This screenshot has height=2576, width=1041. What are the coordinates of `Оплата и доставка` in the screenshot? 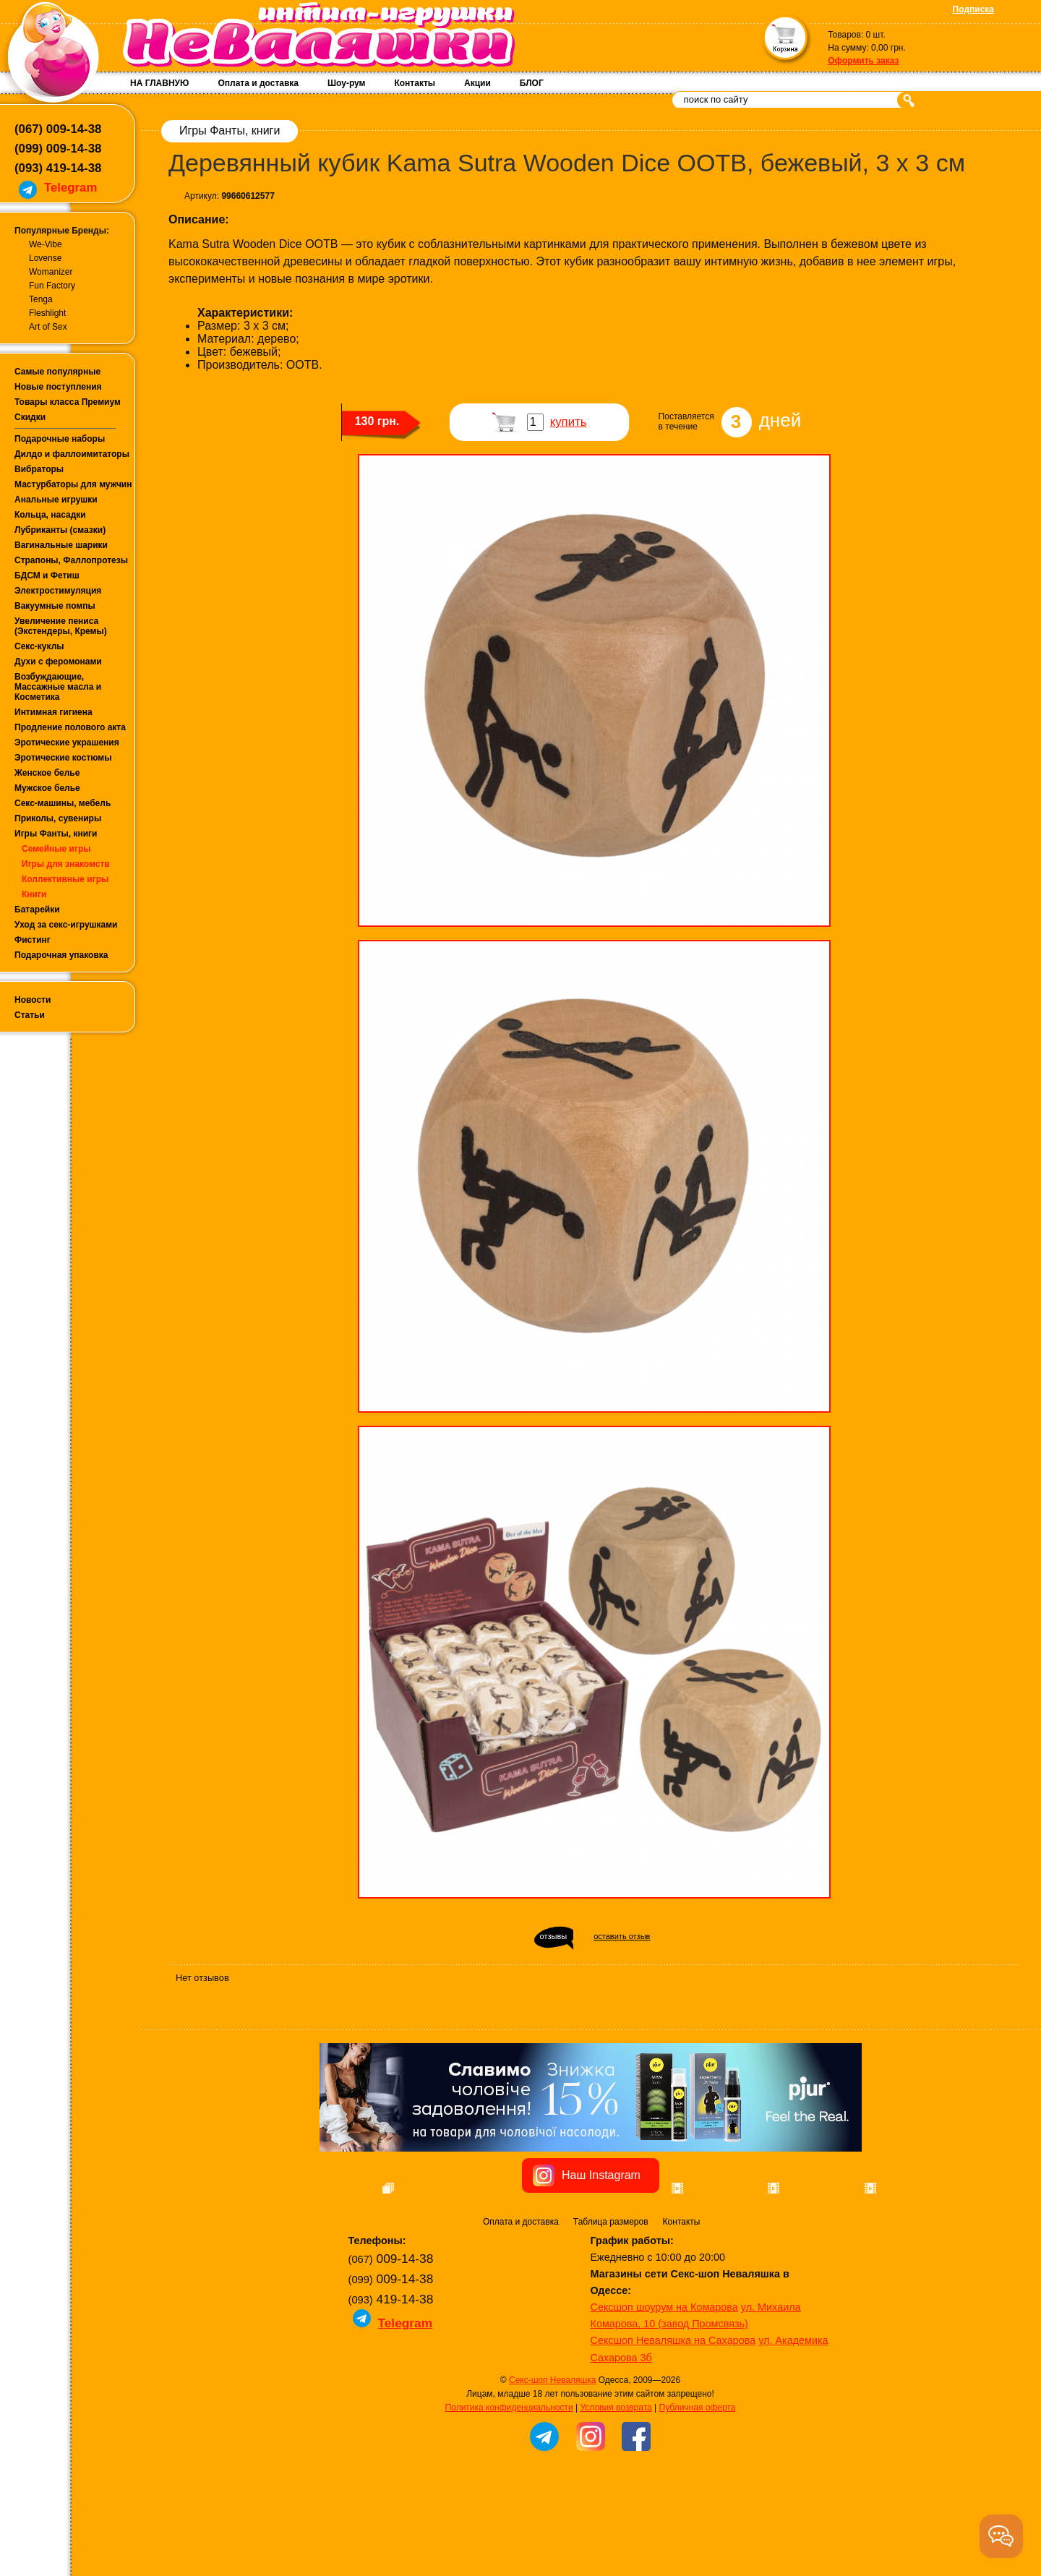 It's located at (258, 83).